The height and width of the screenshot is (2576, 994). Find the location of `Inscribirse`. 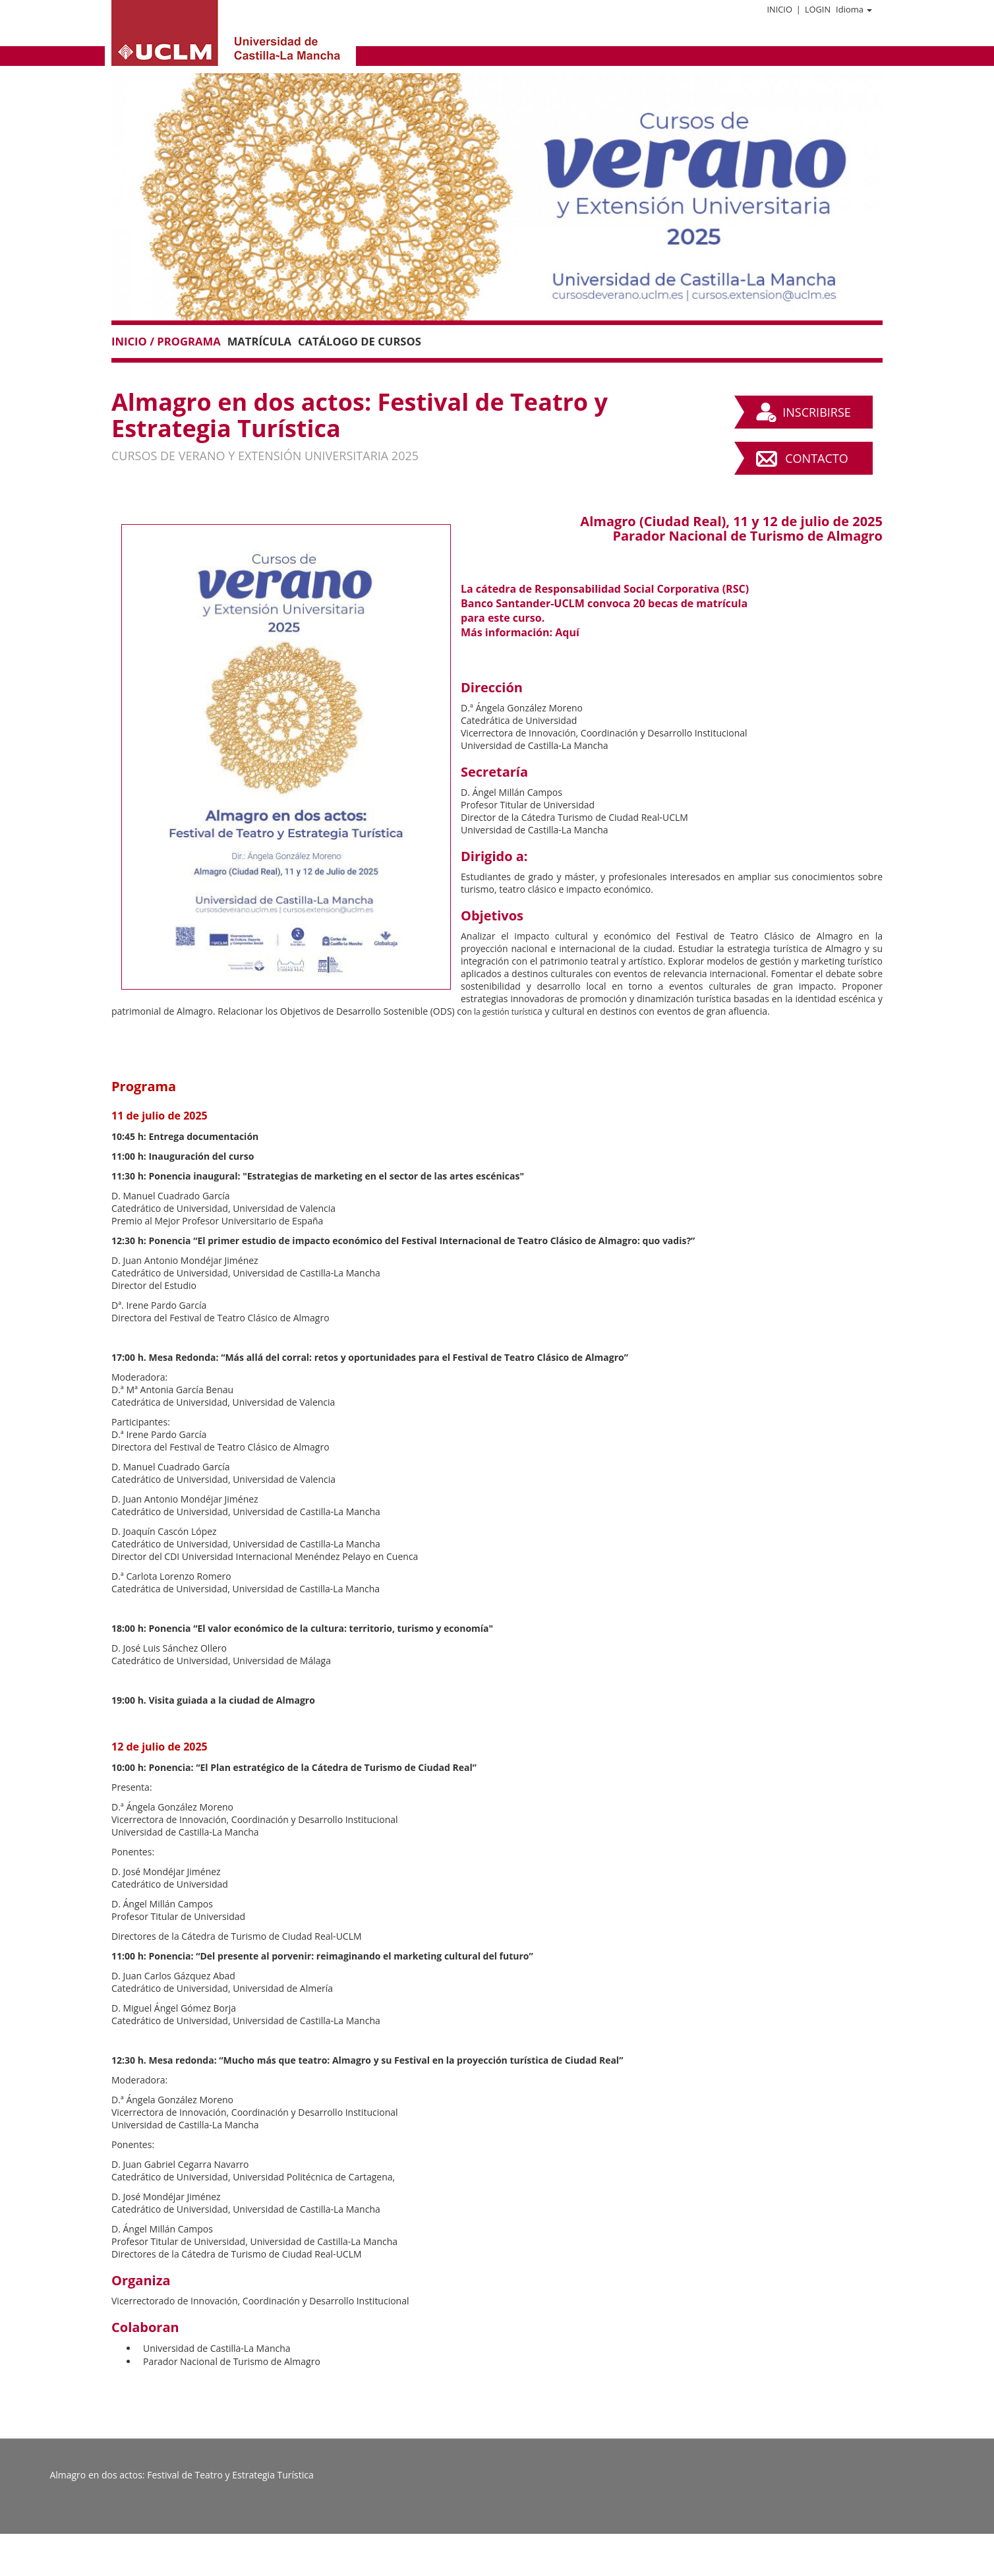

Inscribirse is located at coordinates (816, 412).